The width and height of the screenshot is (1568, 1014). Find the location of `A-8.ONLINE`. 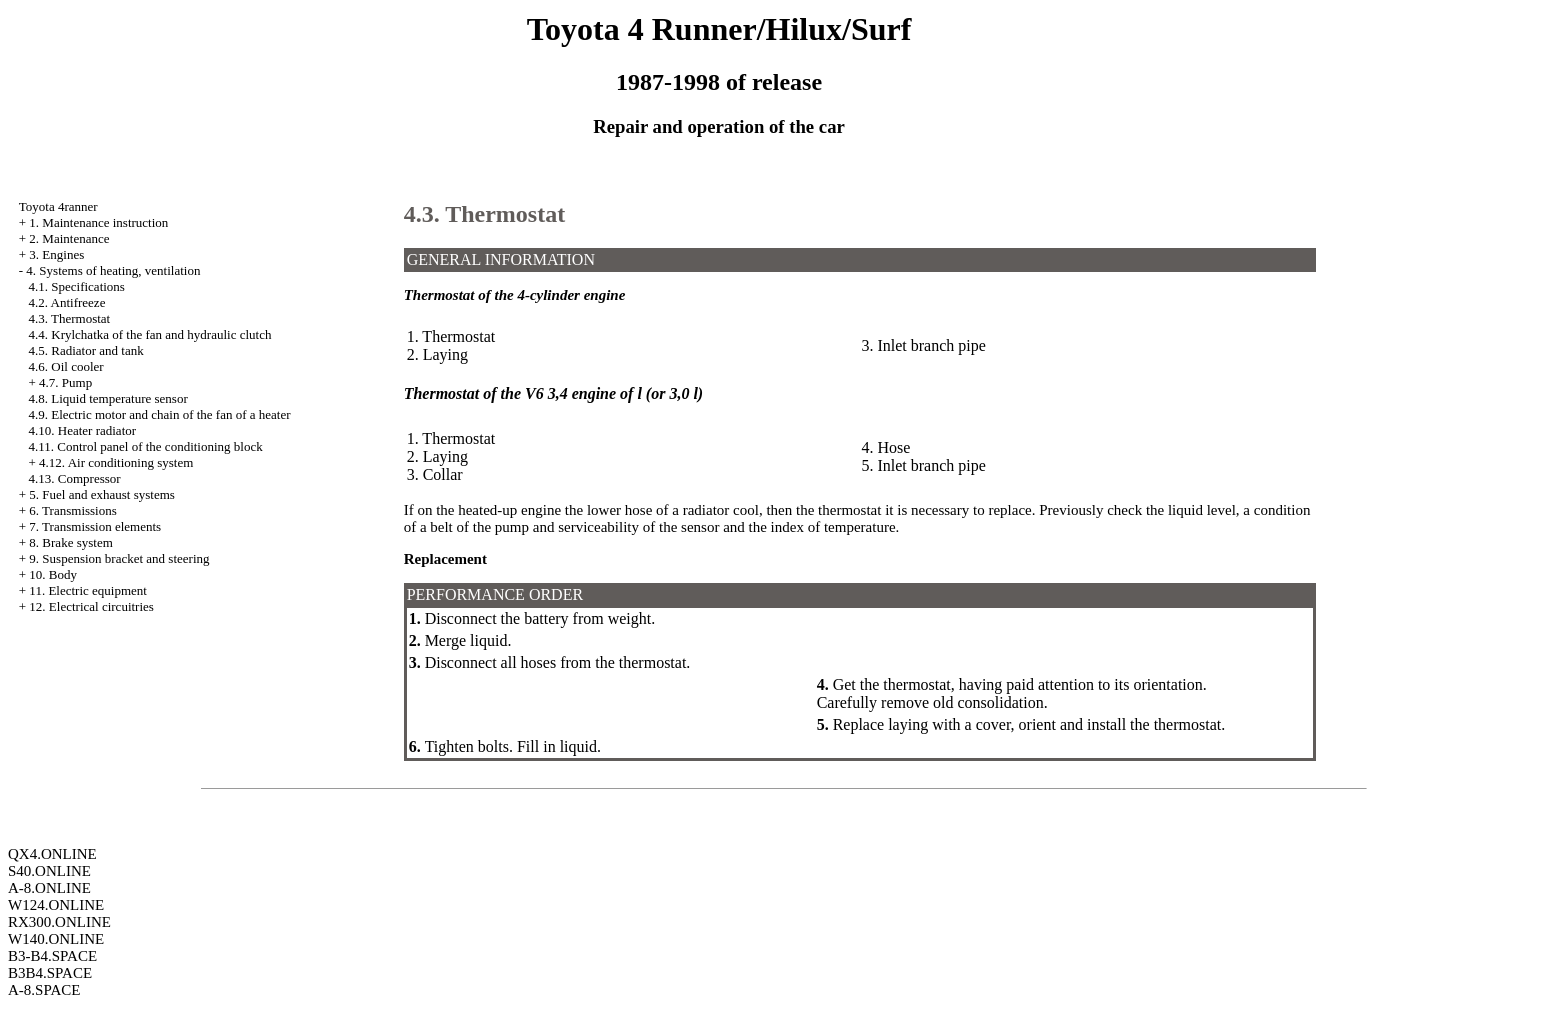

A-8.ONLINE is located at coordinates (49, 888).